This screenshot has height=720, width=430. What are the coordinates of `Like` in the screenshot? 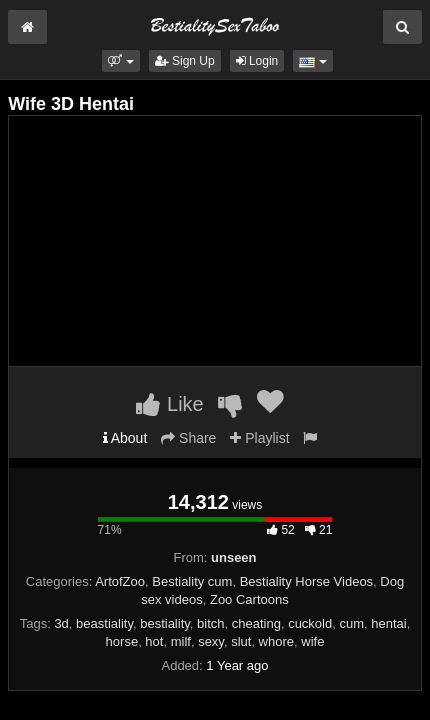 It's located at (169, 404).